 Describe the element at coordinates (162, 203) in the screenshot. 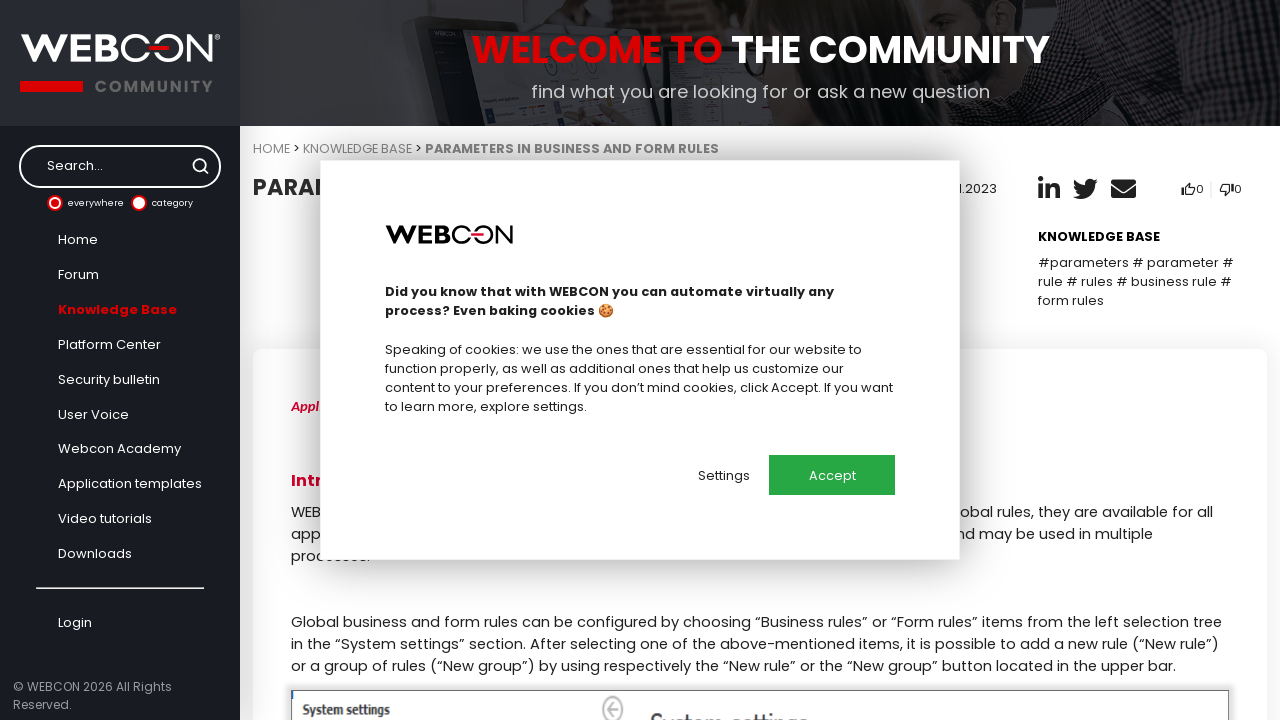

I see `category` at that location.